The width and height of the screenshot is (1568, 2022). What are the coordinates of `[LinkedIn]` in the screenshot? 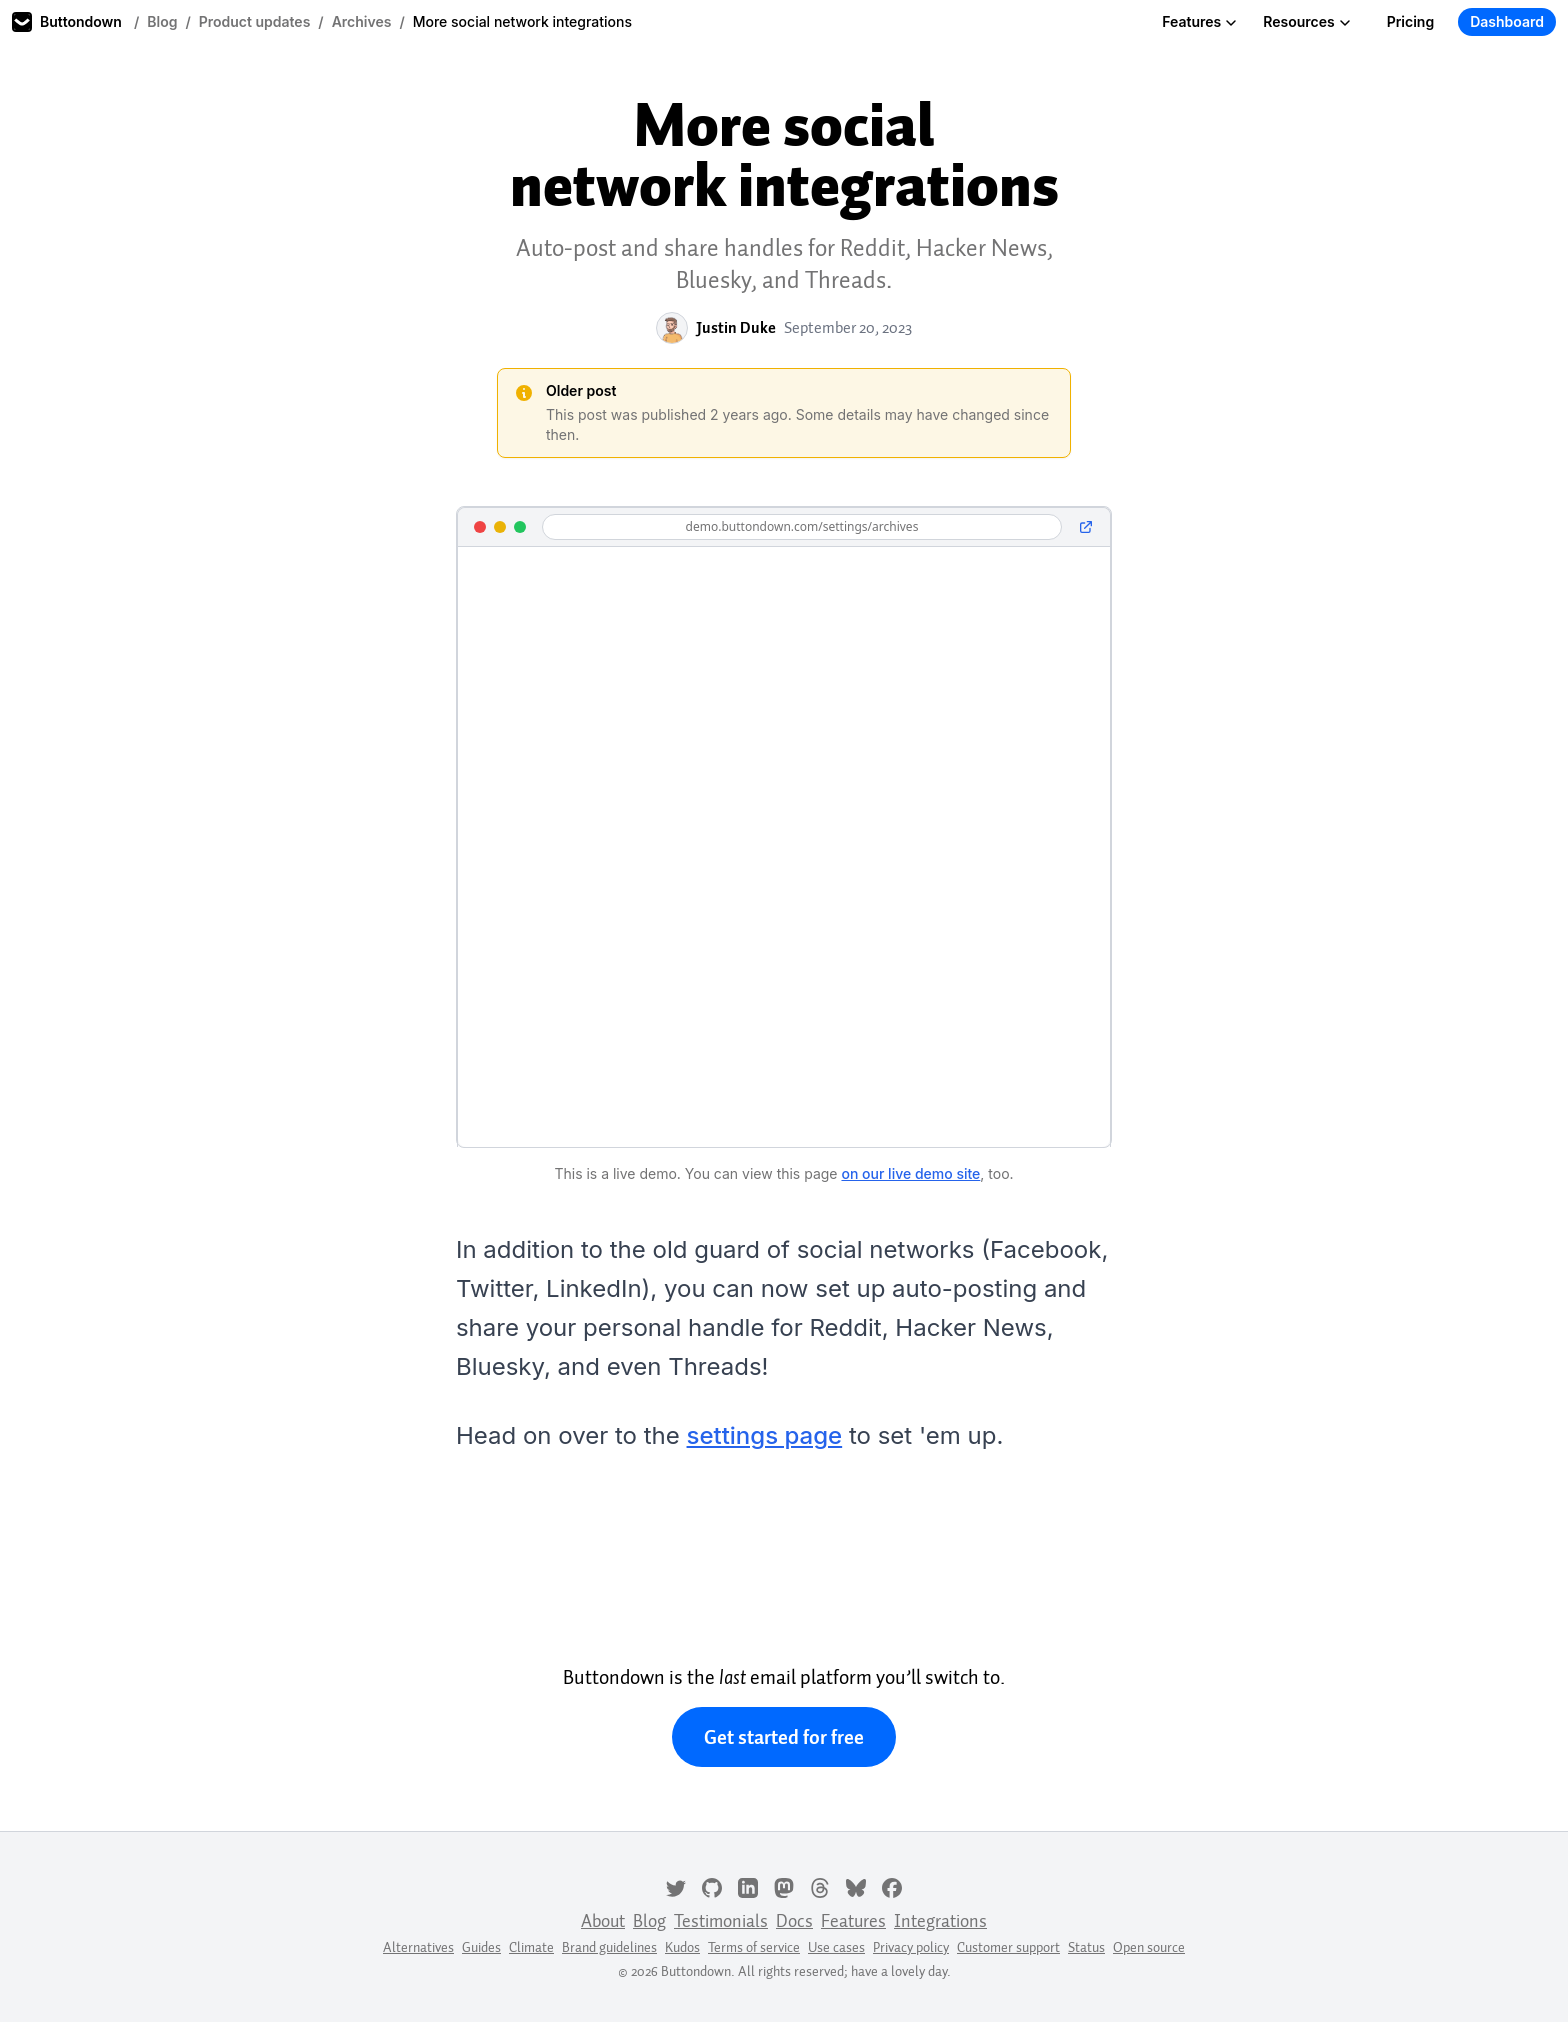 It's located at (748, 1886).